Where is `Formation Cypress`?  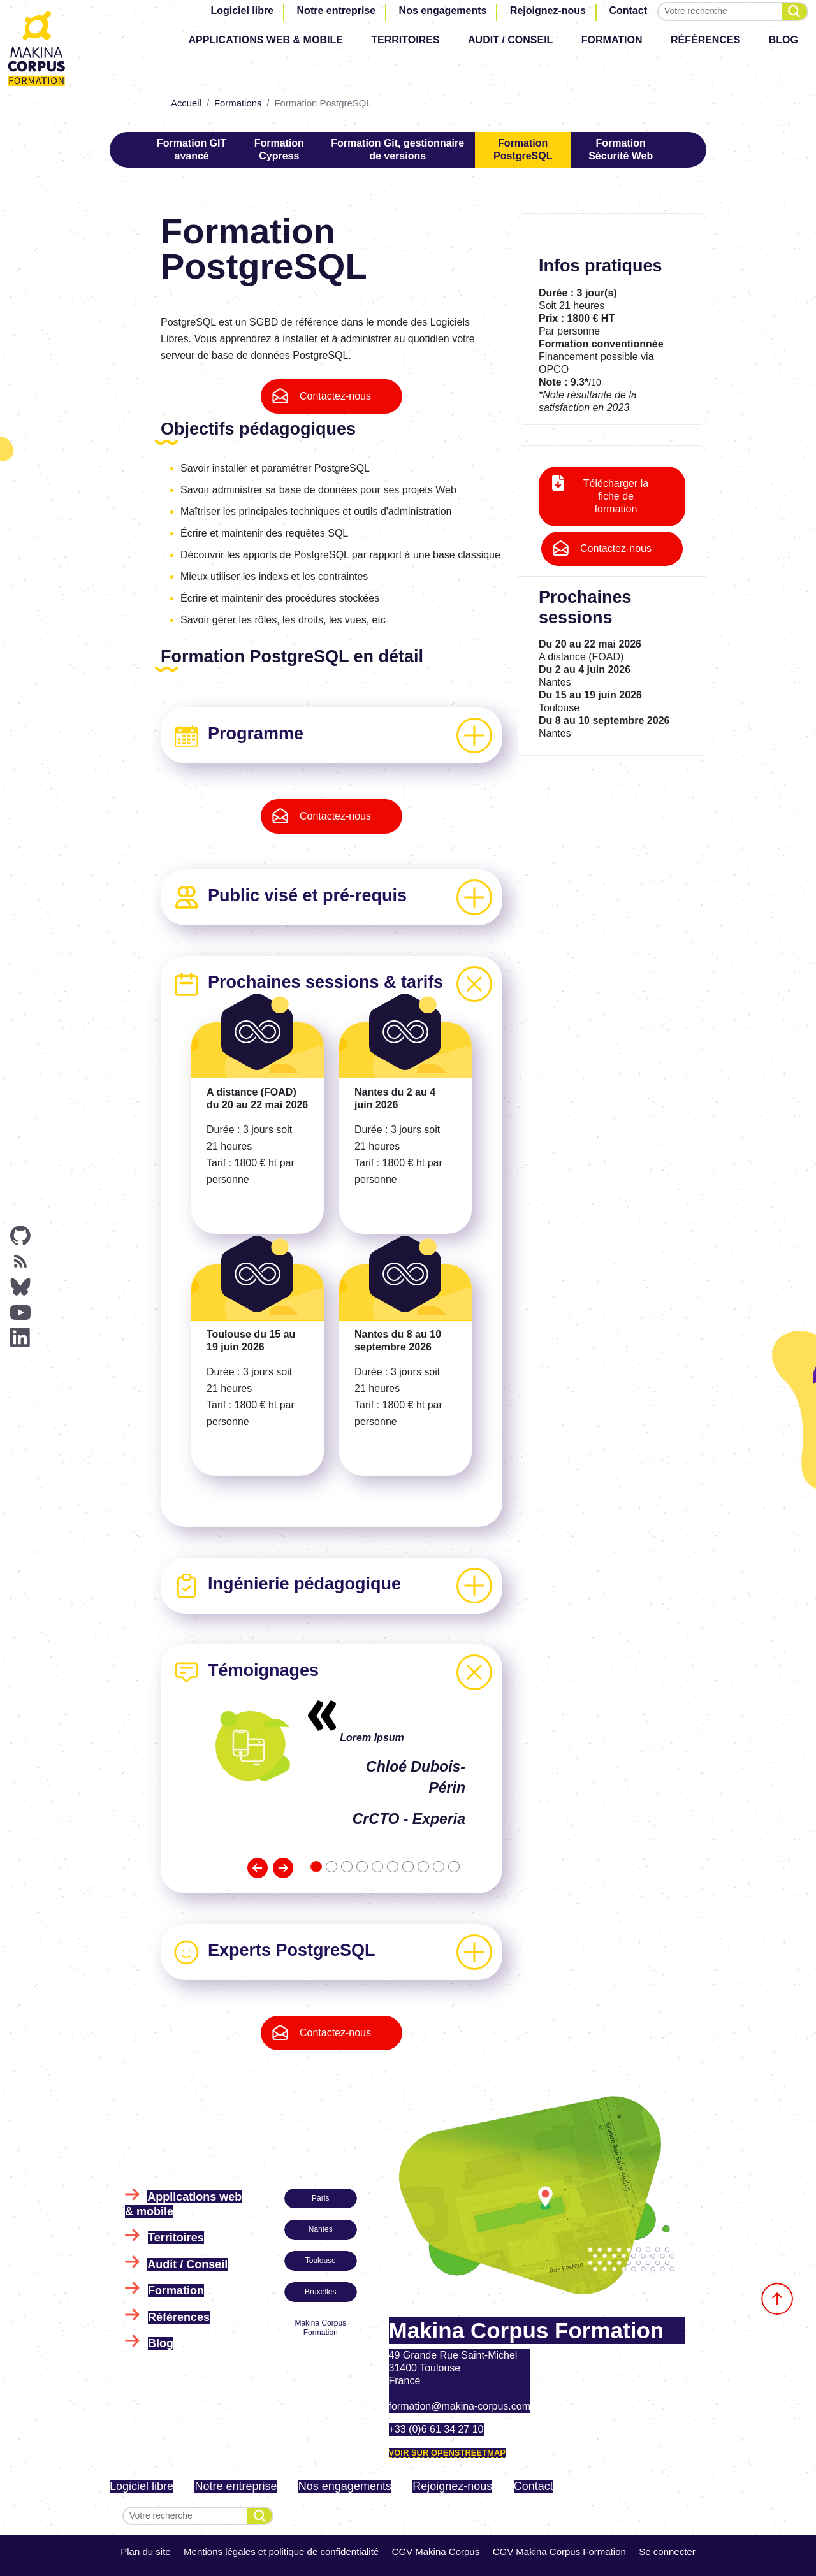
Formation Cypress is located at coordinates (279, 149).